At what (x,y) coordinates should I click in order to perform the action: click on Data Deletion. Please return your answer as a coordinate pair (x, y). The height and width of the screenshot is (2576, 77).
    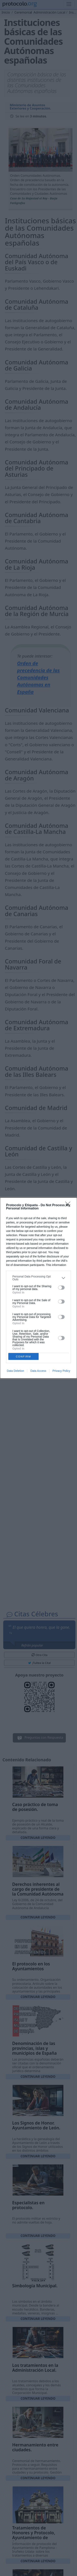
    Looking at the image, I should click on (15, 1370).